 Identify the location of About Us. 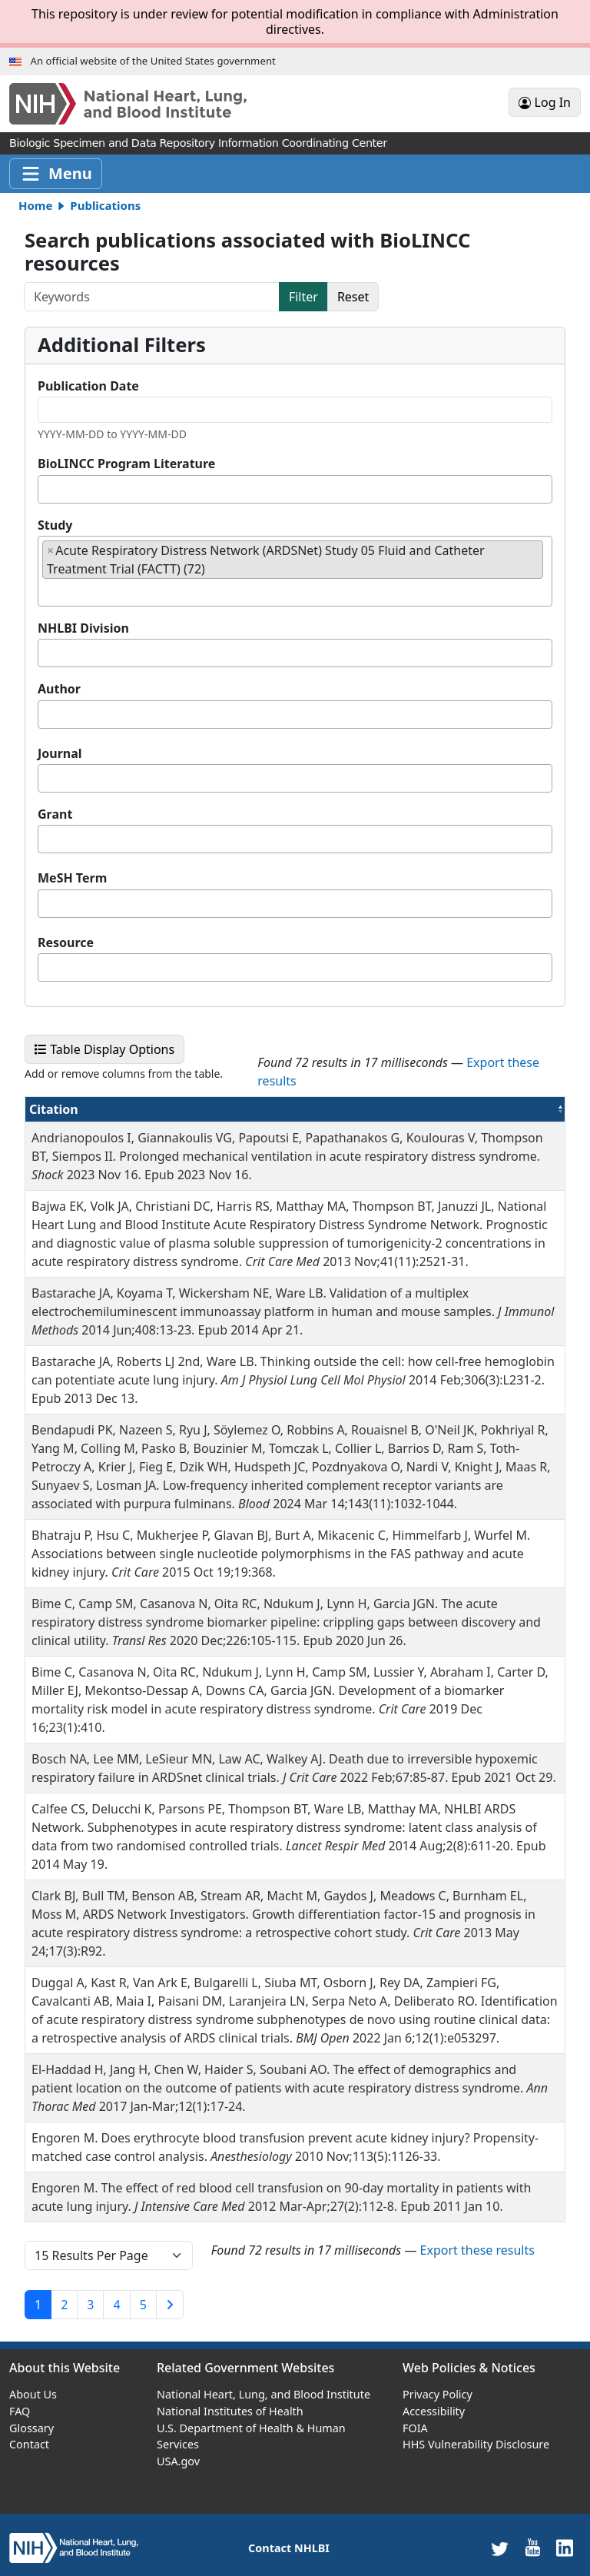
(33, 2394).